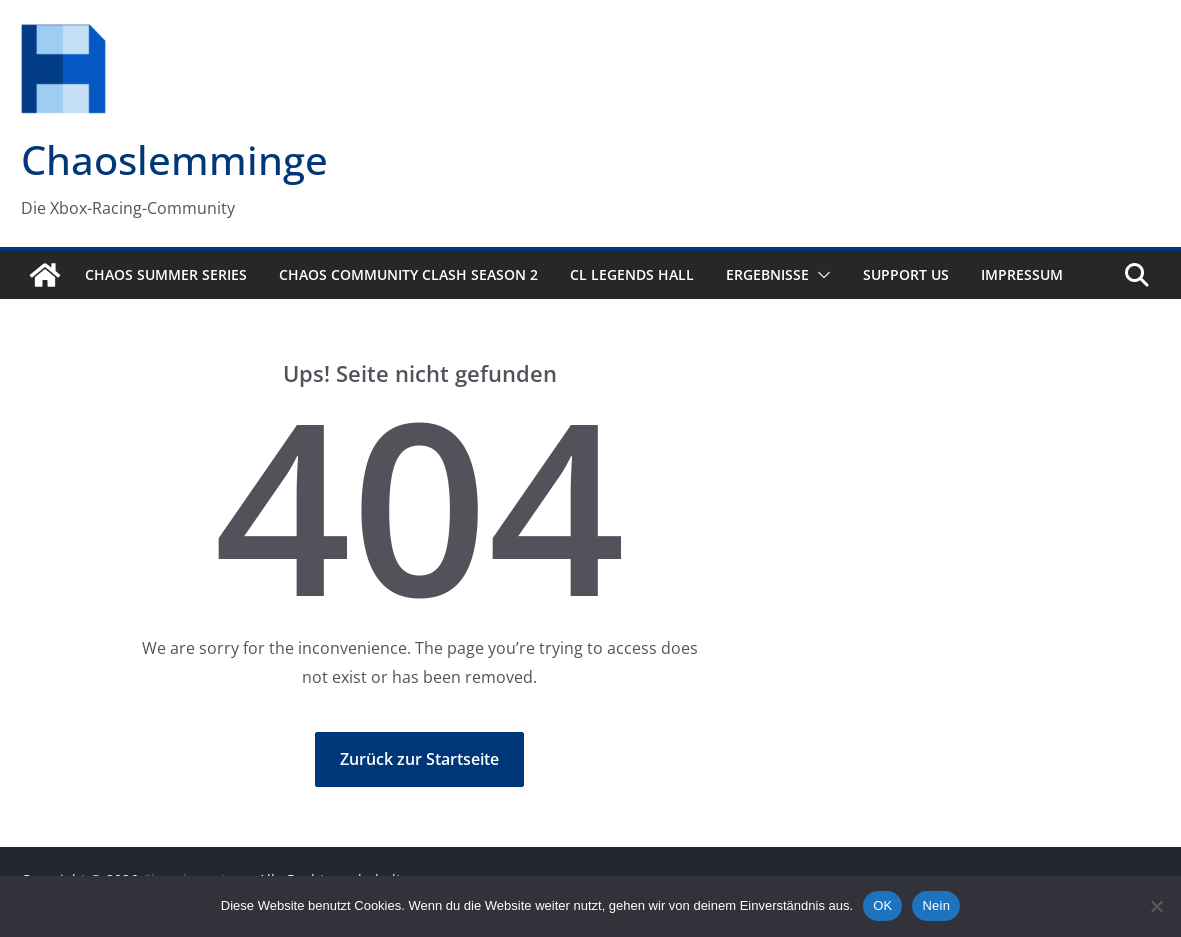 The width and height of the screenshot is (1181, 937). I want to click on [button], so click(820, 275).